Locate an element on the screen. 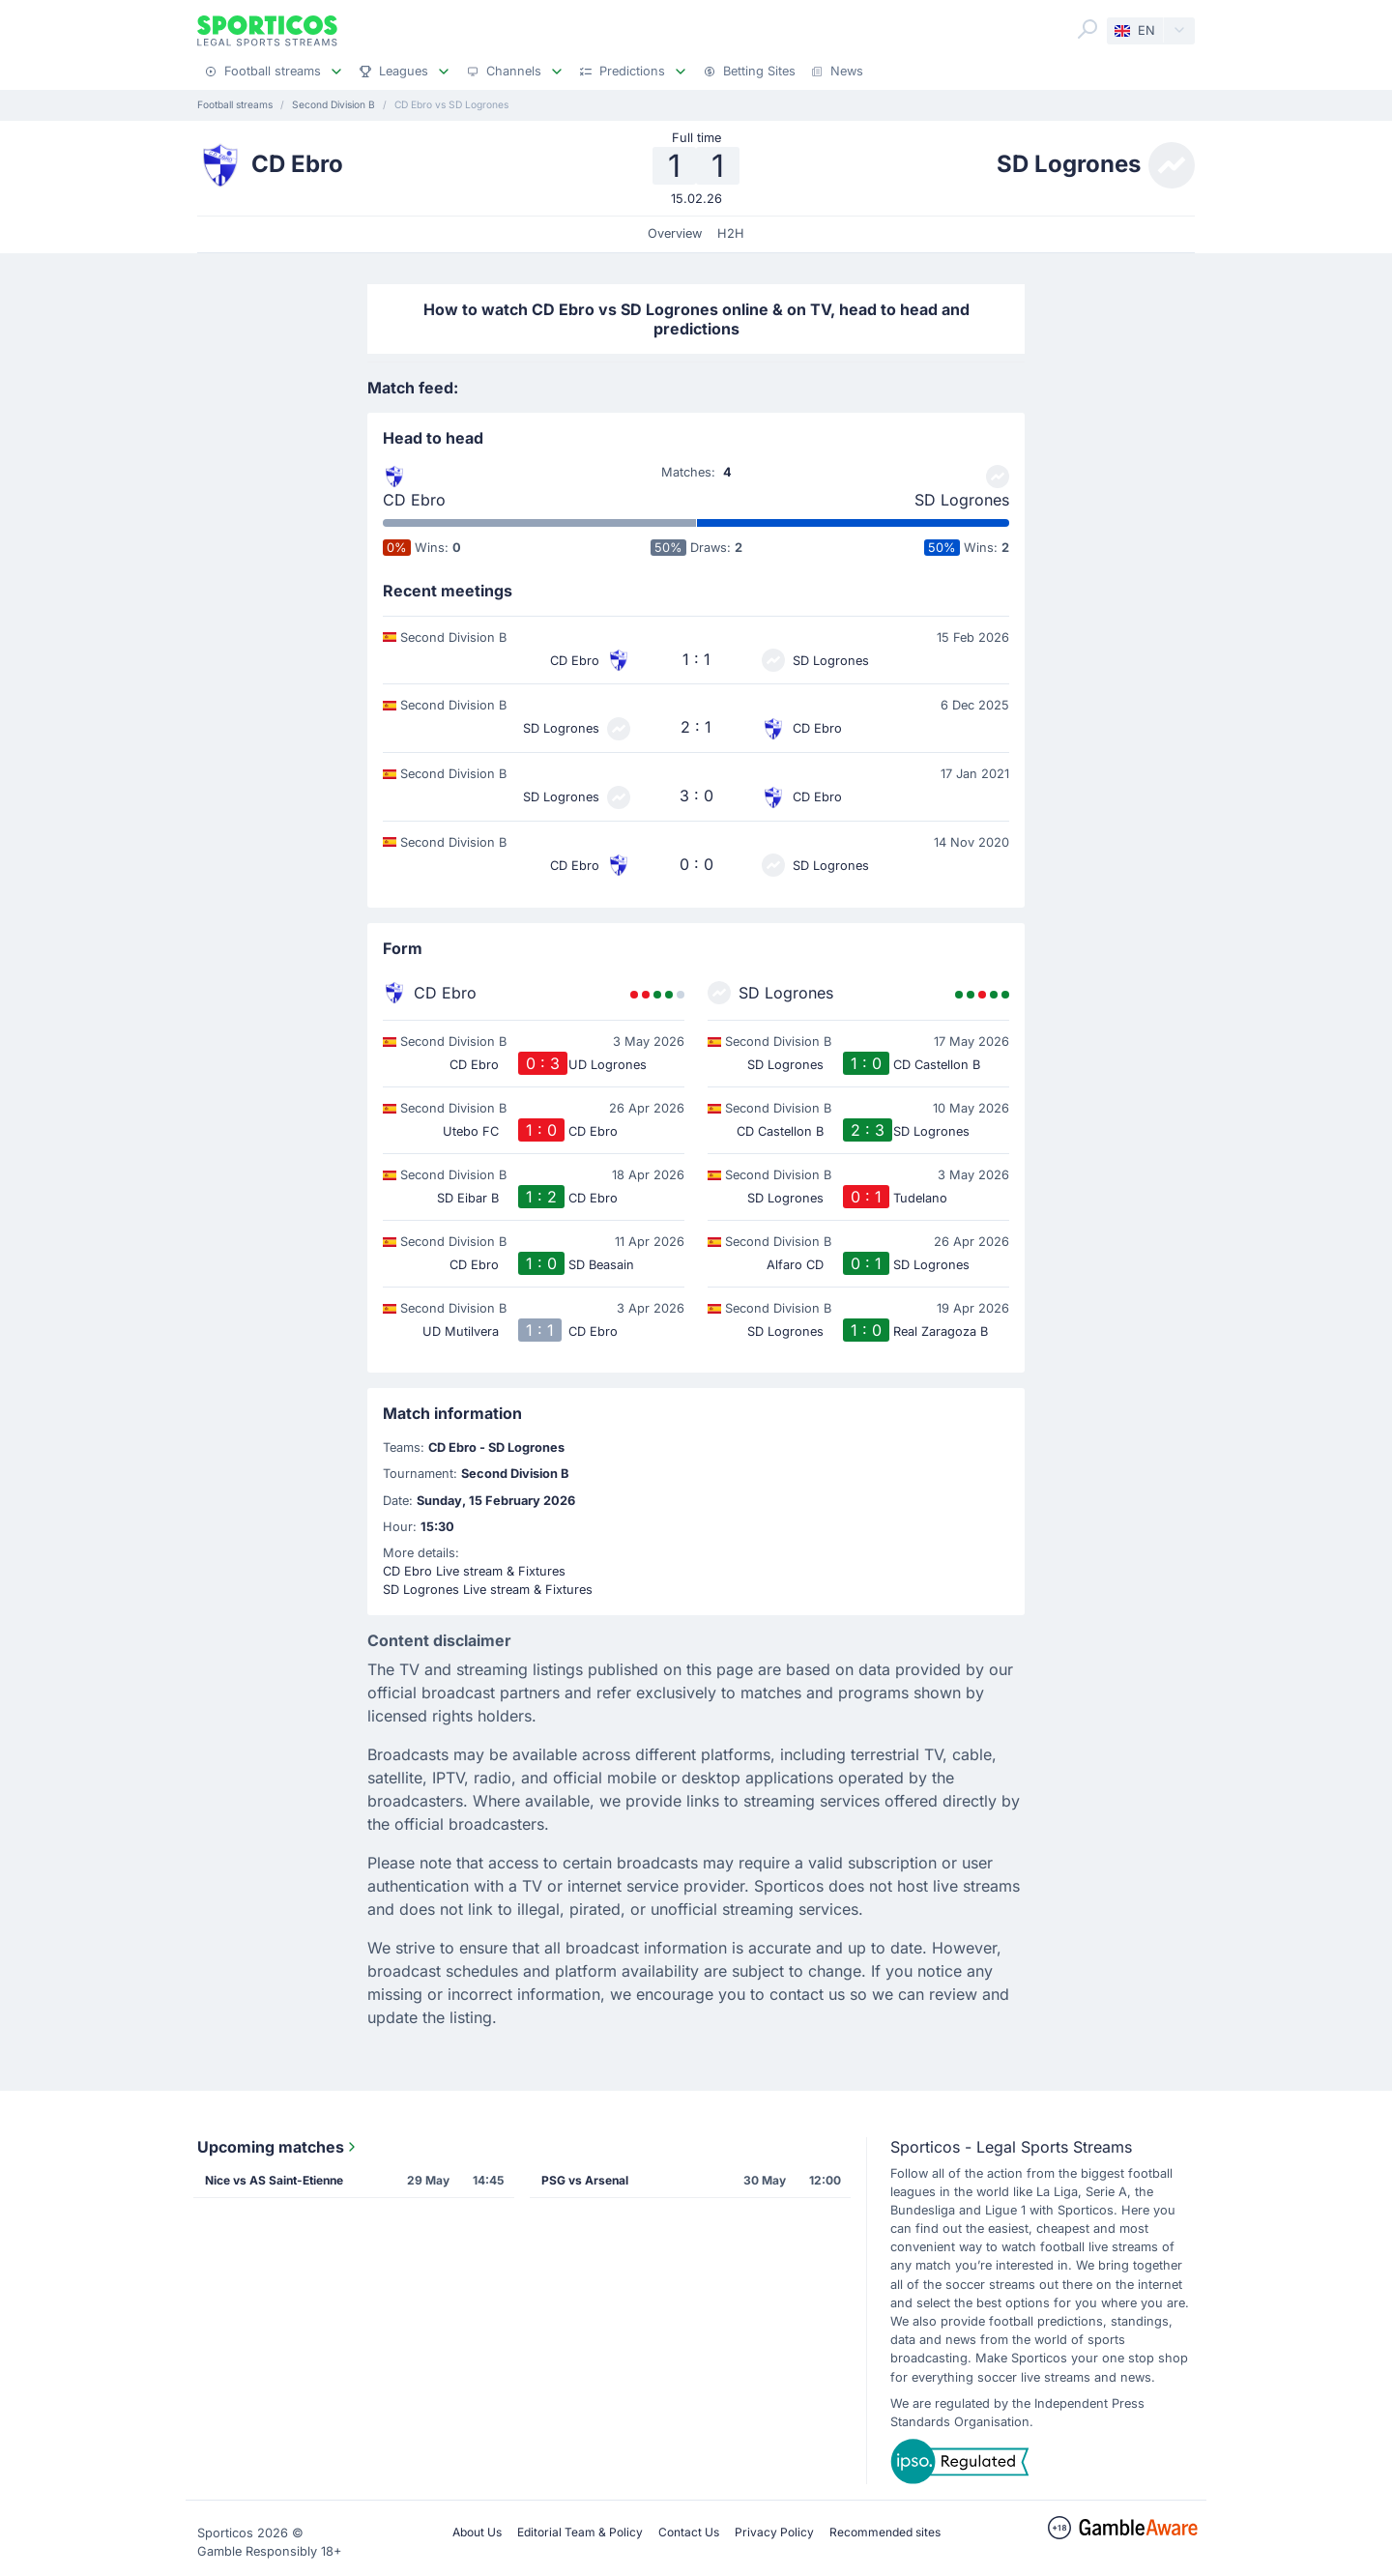 This screenshot has height=2576, width=1392. About Us is located at coordinates (477, 2532).